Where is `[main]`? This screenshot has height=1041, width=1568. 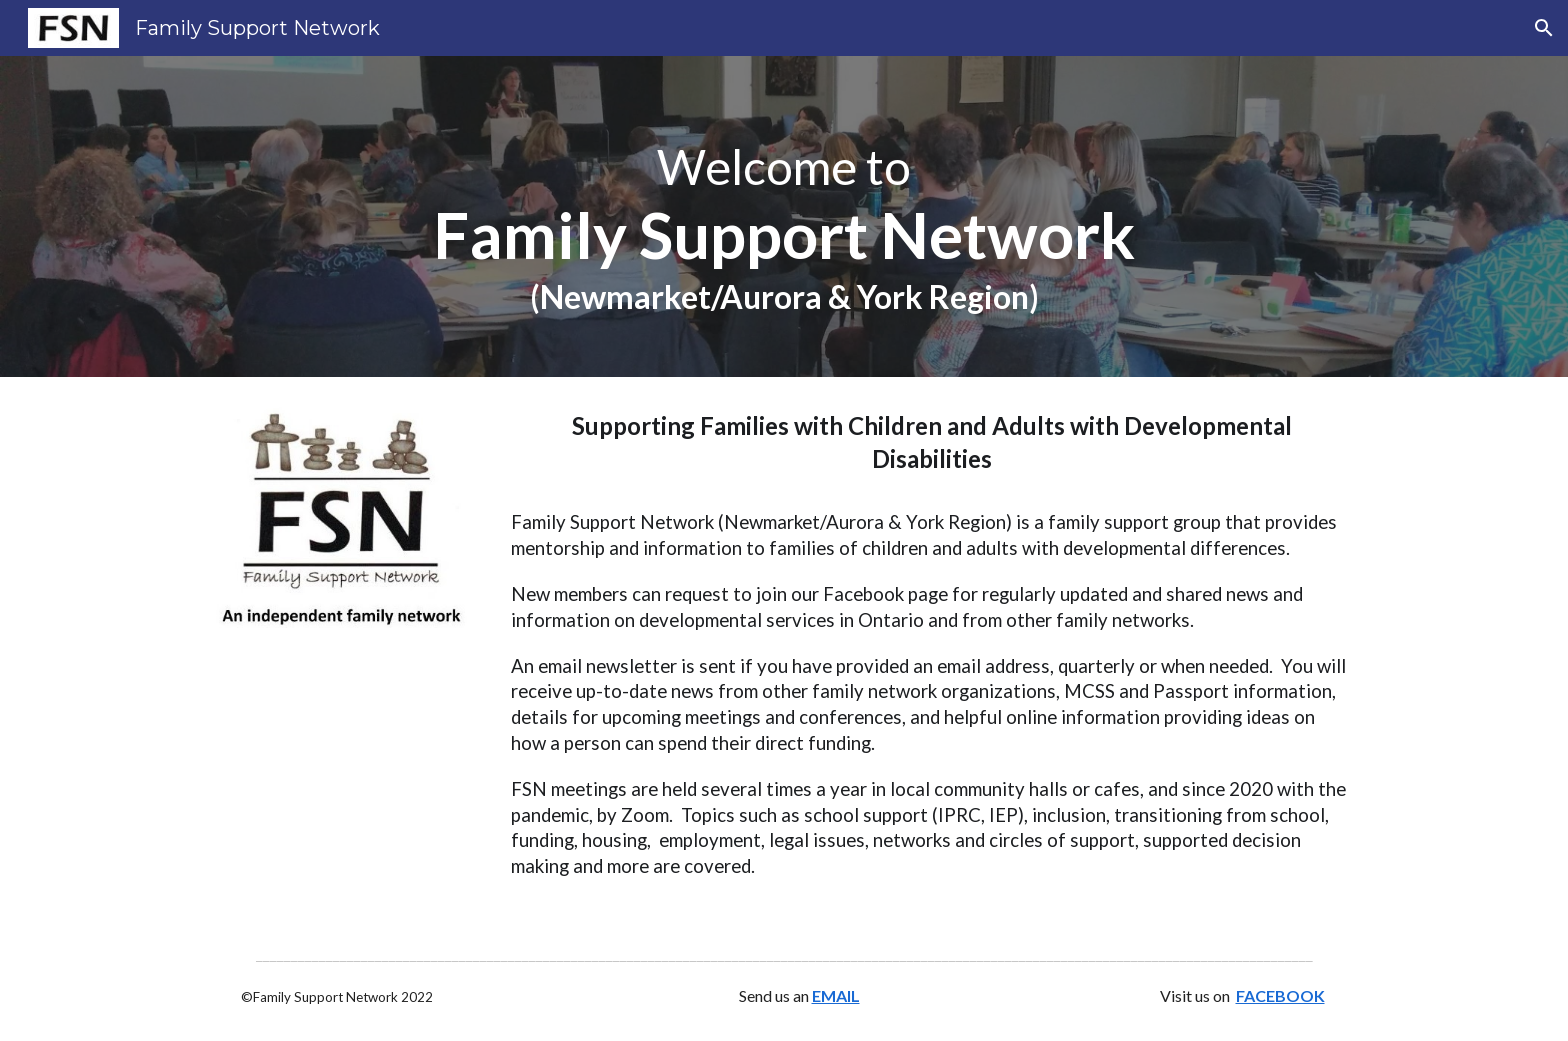
[main] is located at coordinates (784, 216).